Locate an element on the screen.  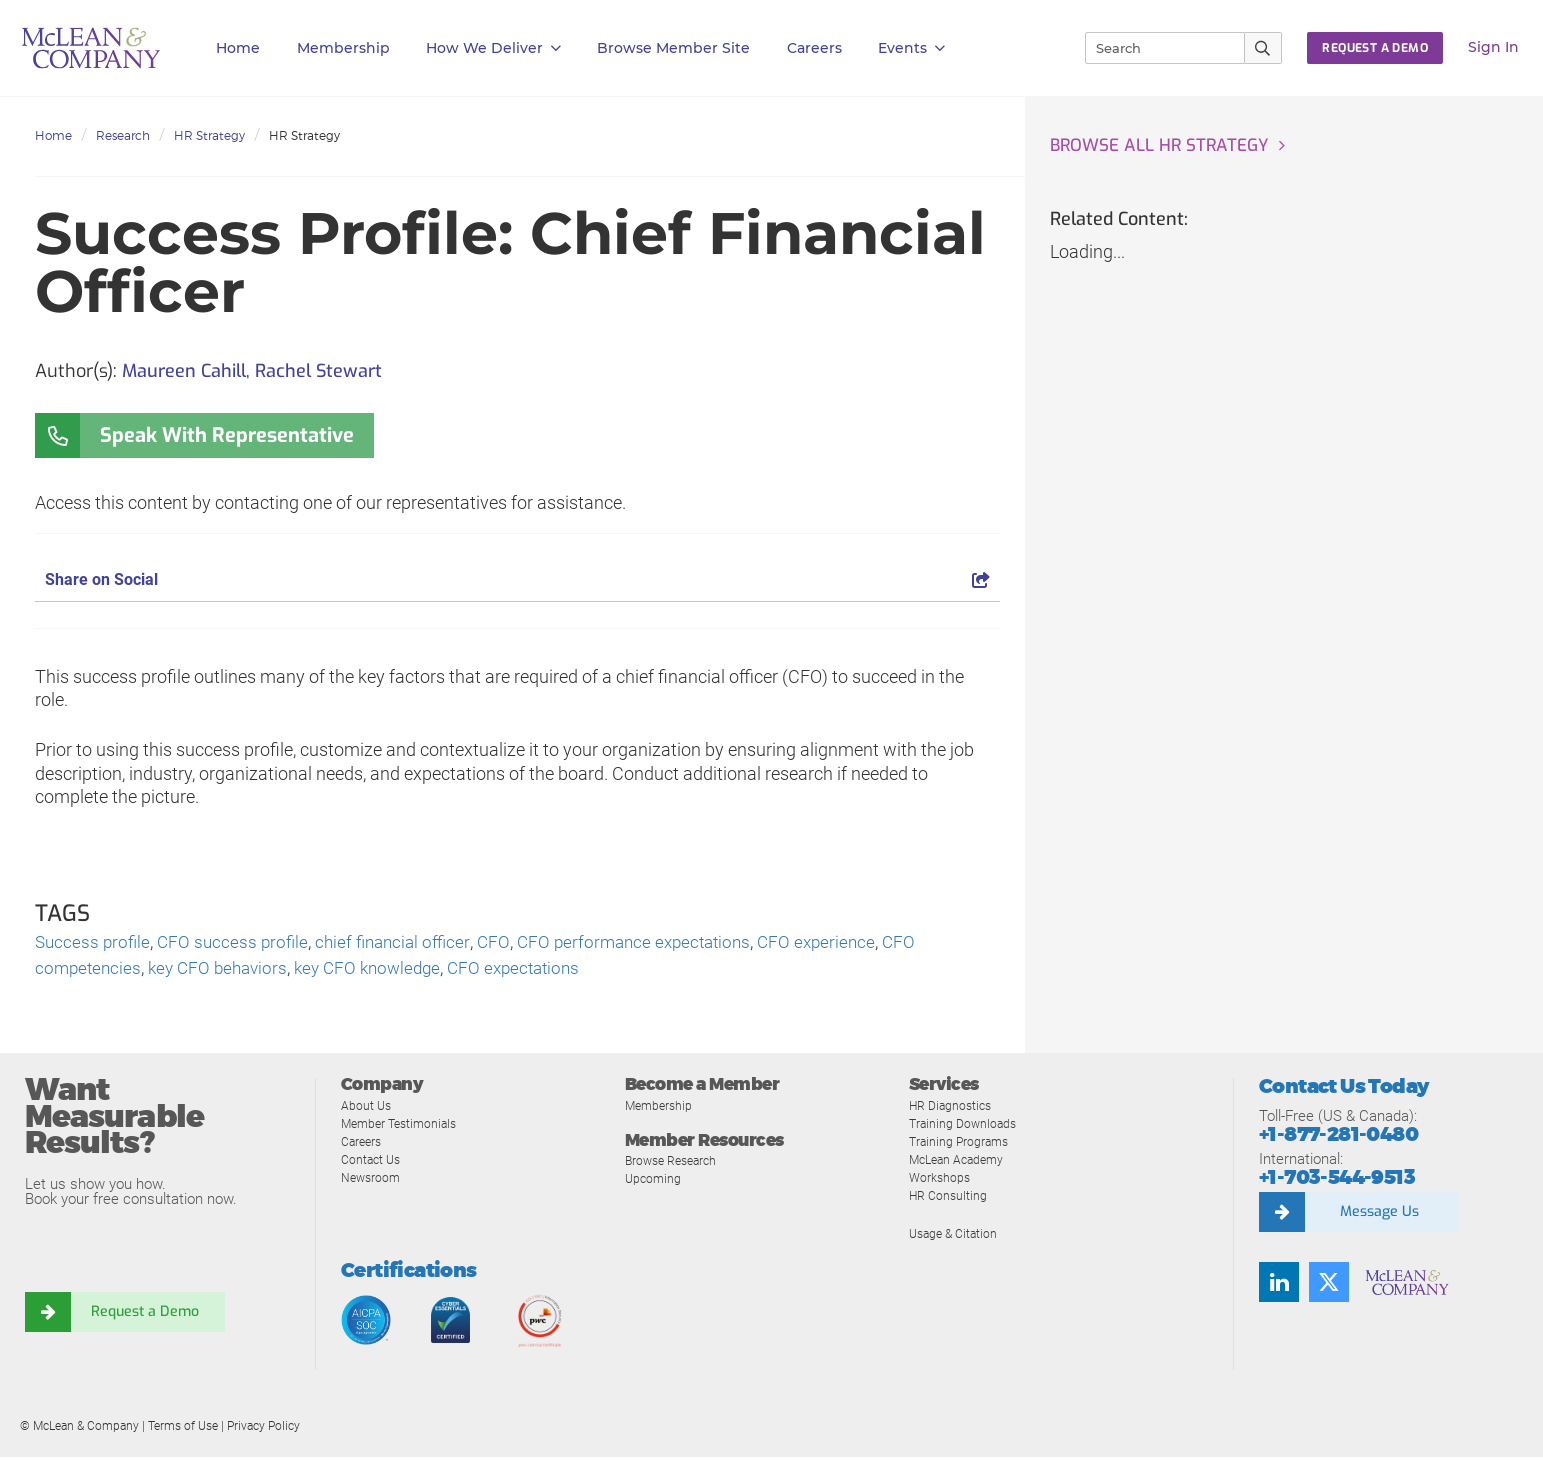
key CFO behaviors is located at coordinates (225, 970).